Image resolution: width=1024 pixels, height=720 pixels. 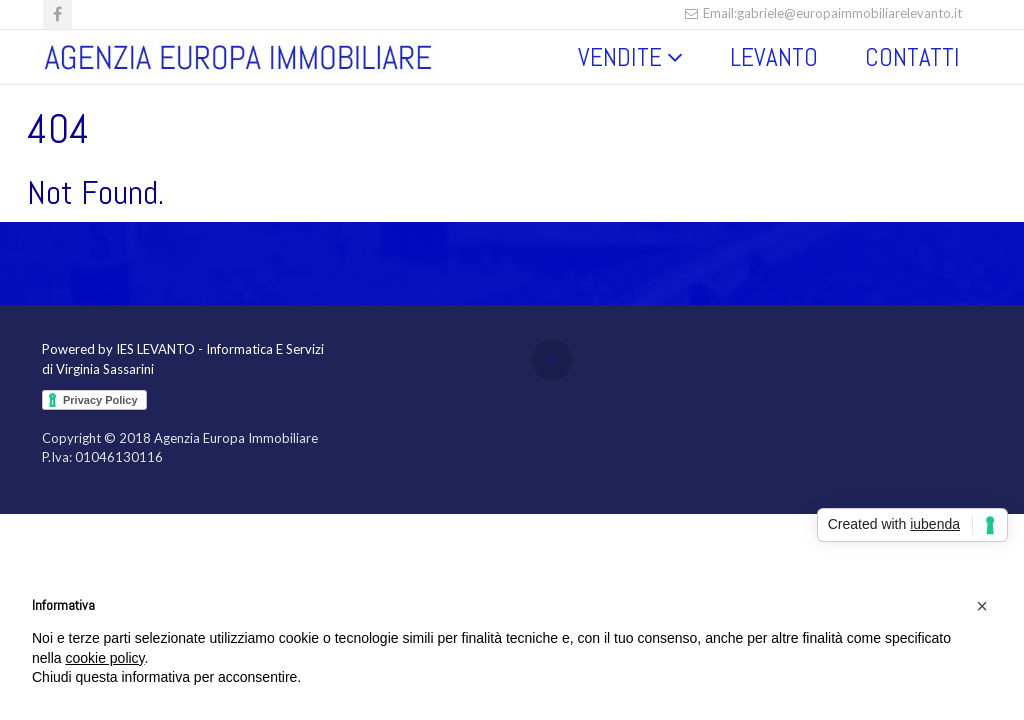 I want to click on Email:gabriele@europaimmobiliarelevanto.it, so click(x=823, y=13).